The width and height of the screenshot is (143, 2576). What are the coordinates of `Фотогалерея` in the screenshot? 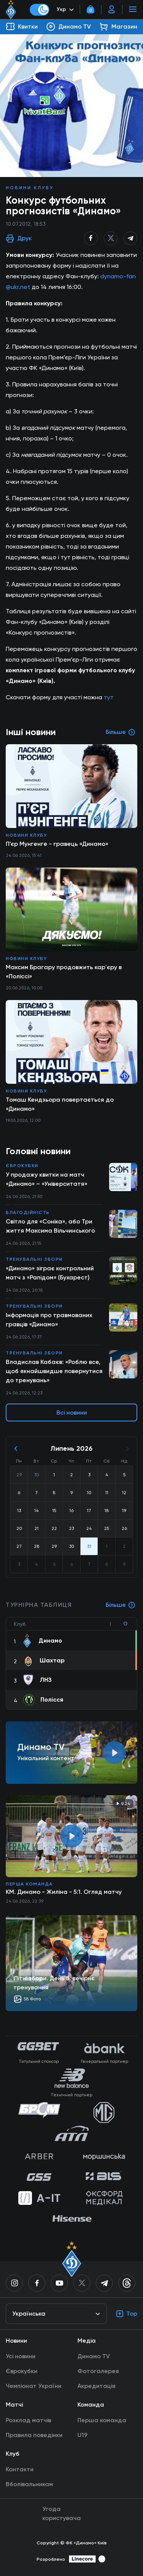 It's located at (98, 2371).